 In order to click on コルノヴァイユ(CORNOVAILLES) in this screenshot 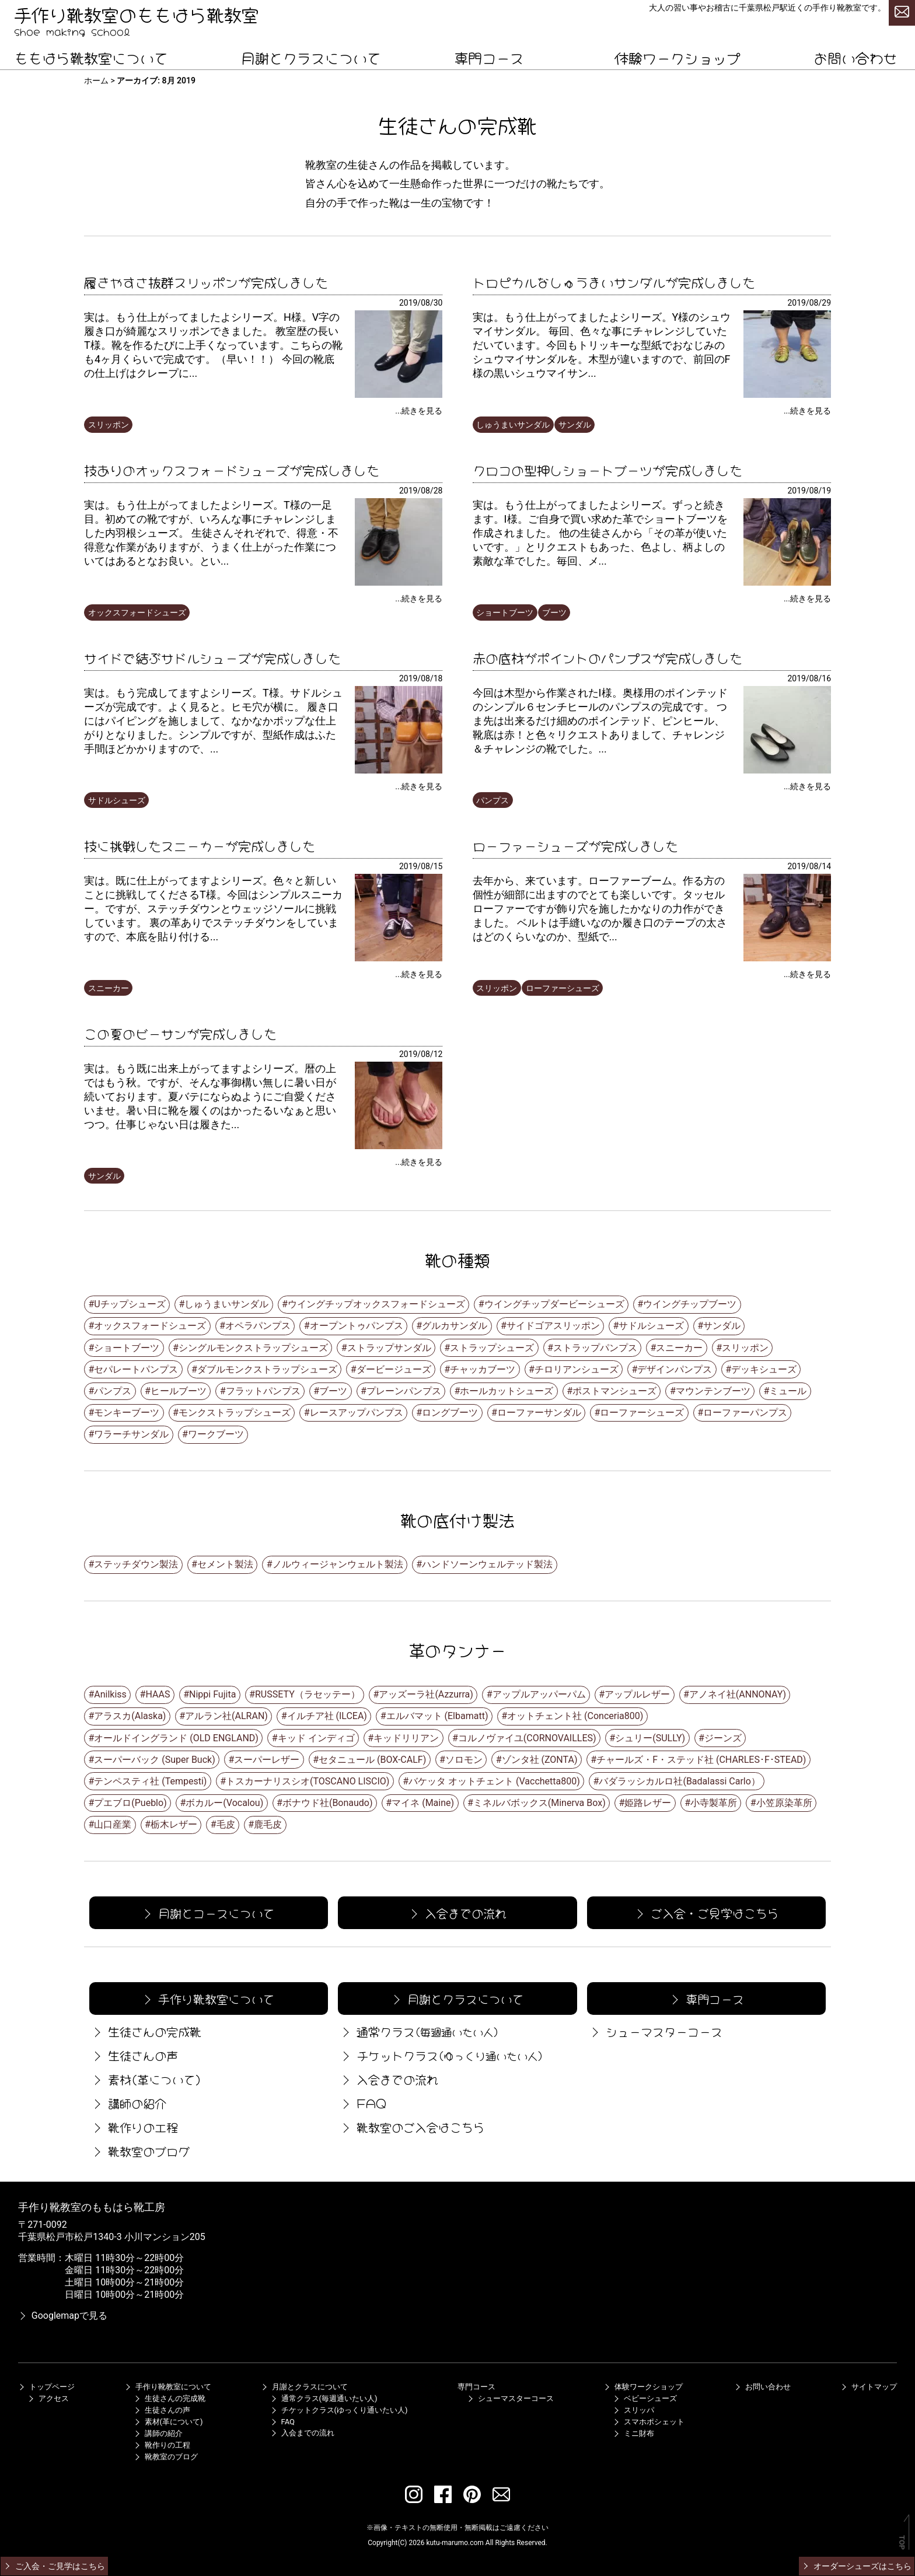, I will do `click(527, 1738)`.